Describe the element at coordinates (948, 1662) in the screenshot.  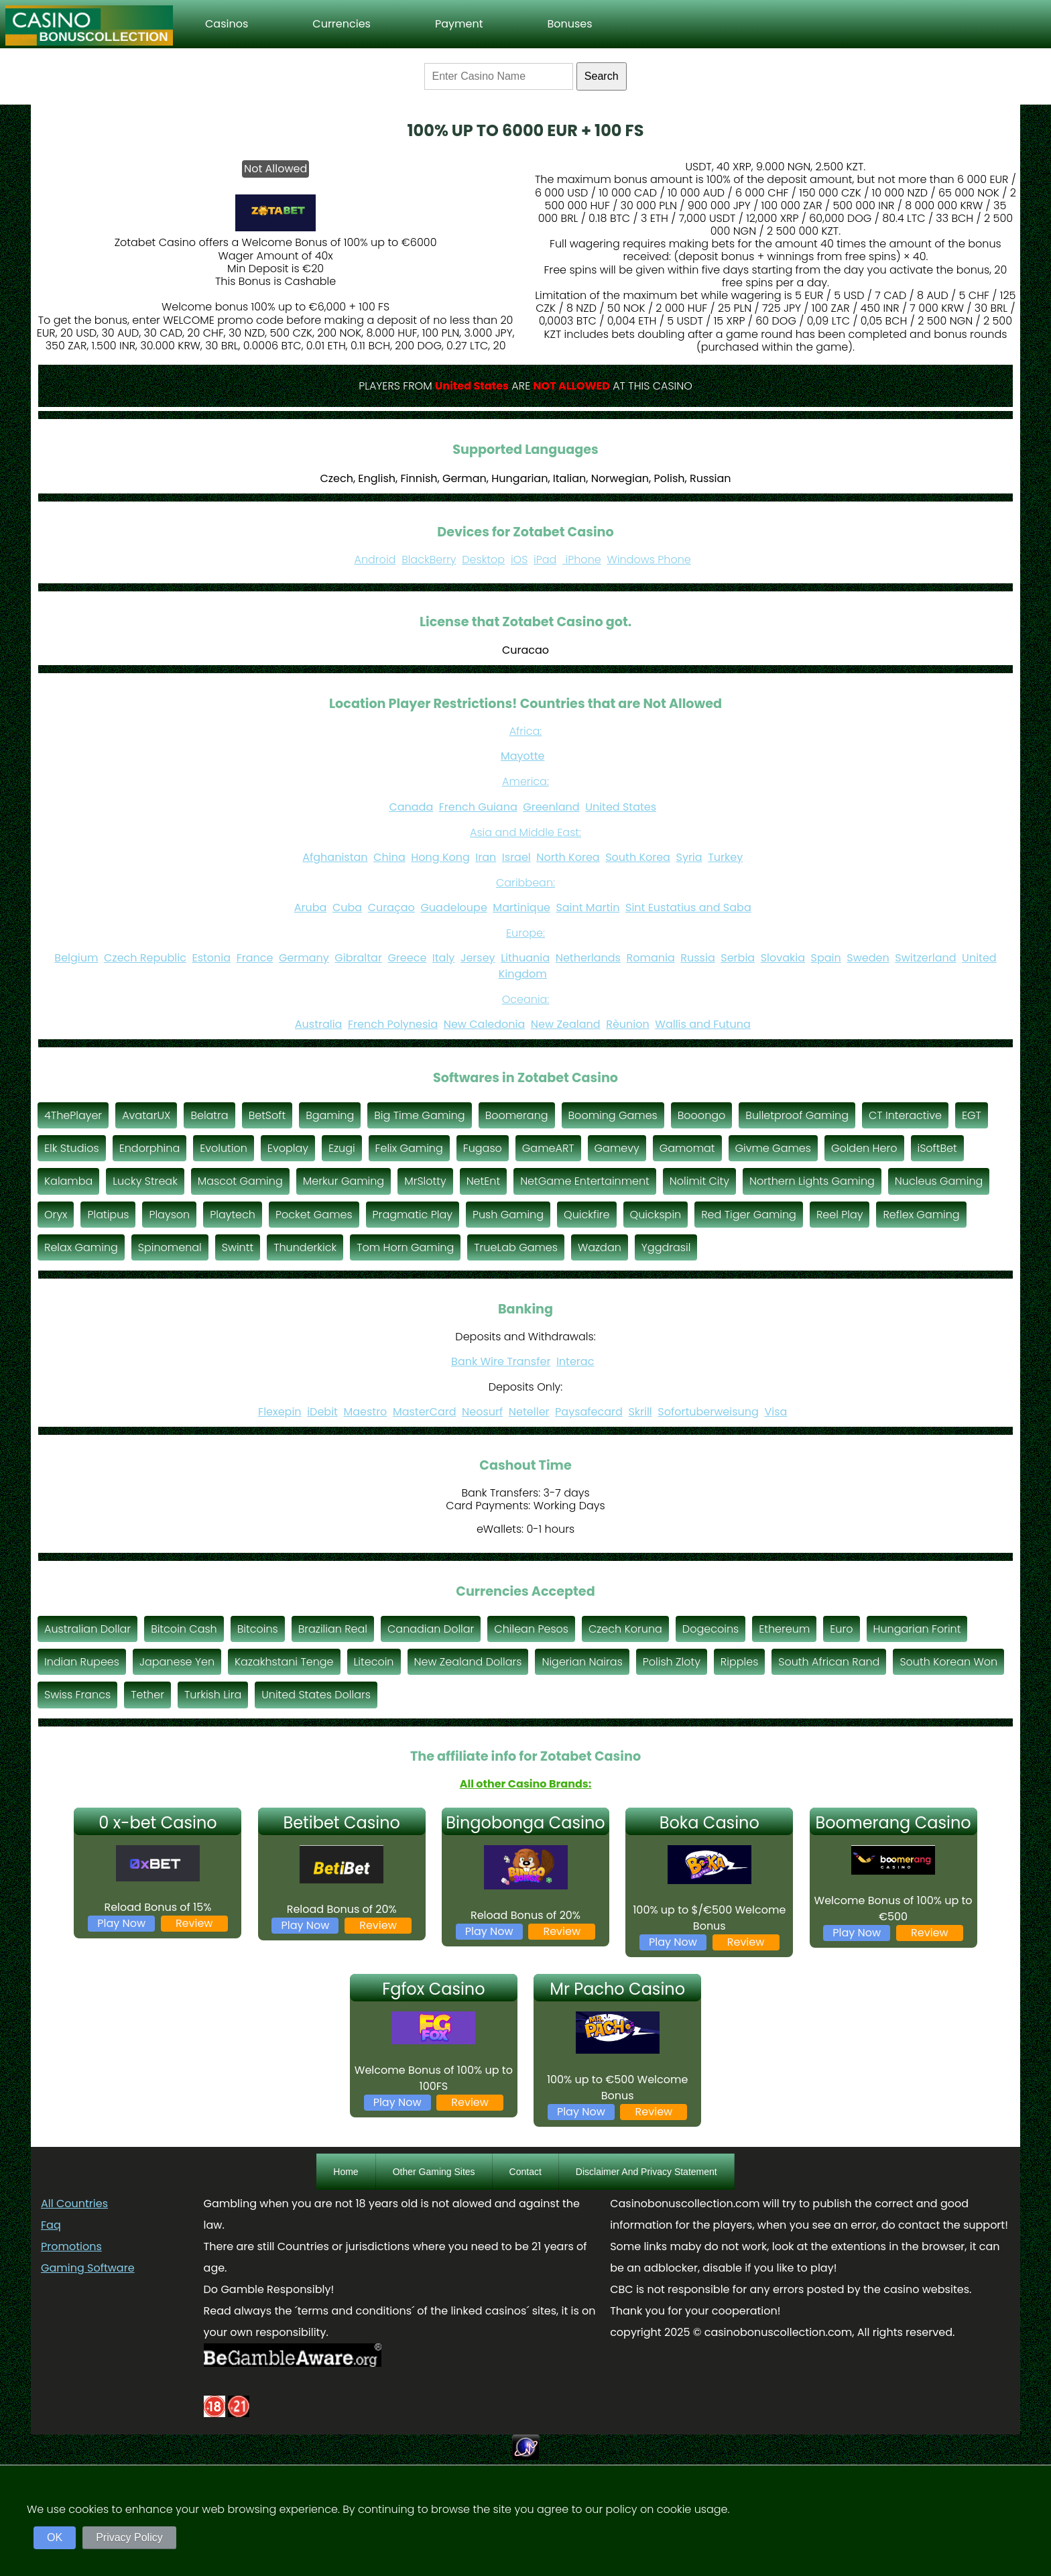
I see `South Korean Won` at that location.